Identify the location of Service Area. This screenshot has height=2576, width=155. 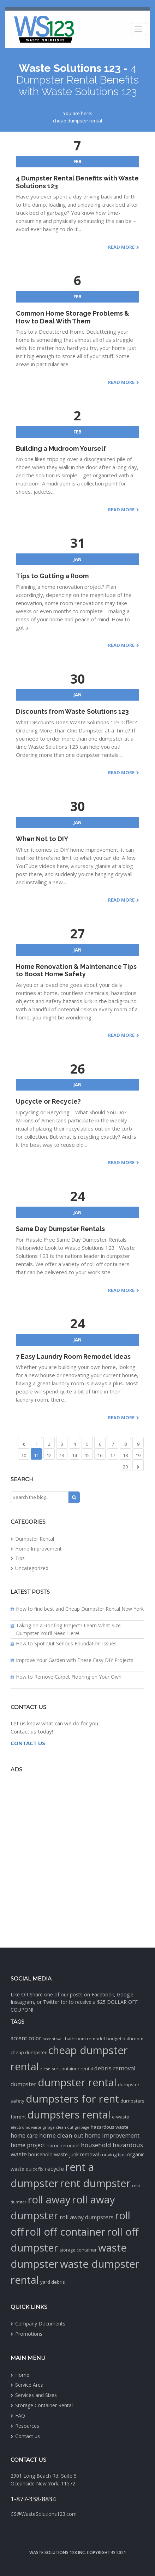
(29, 2384).